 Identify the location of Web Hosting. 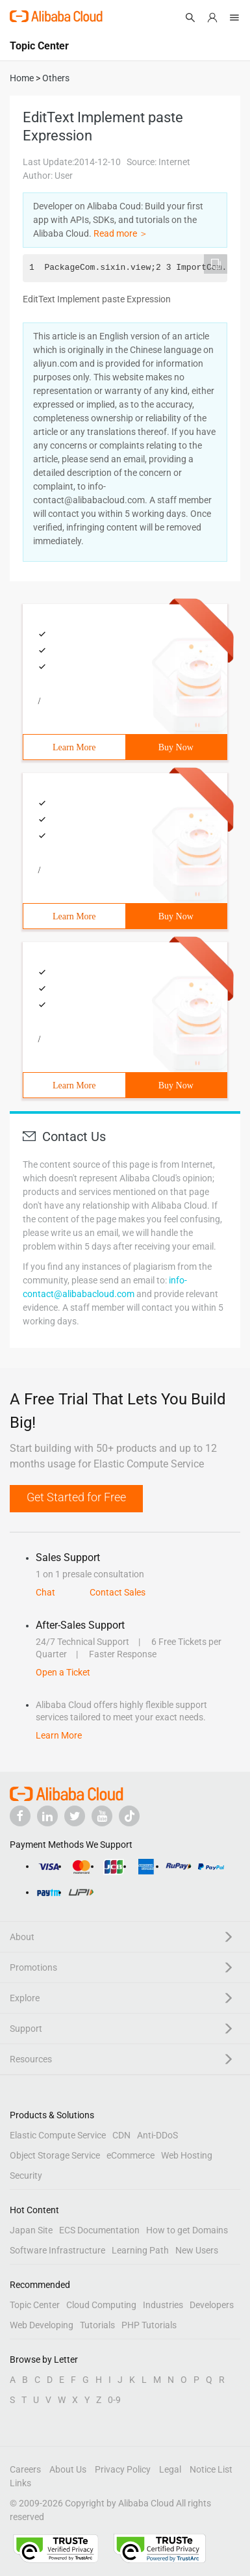
(186, 2155).